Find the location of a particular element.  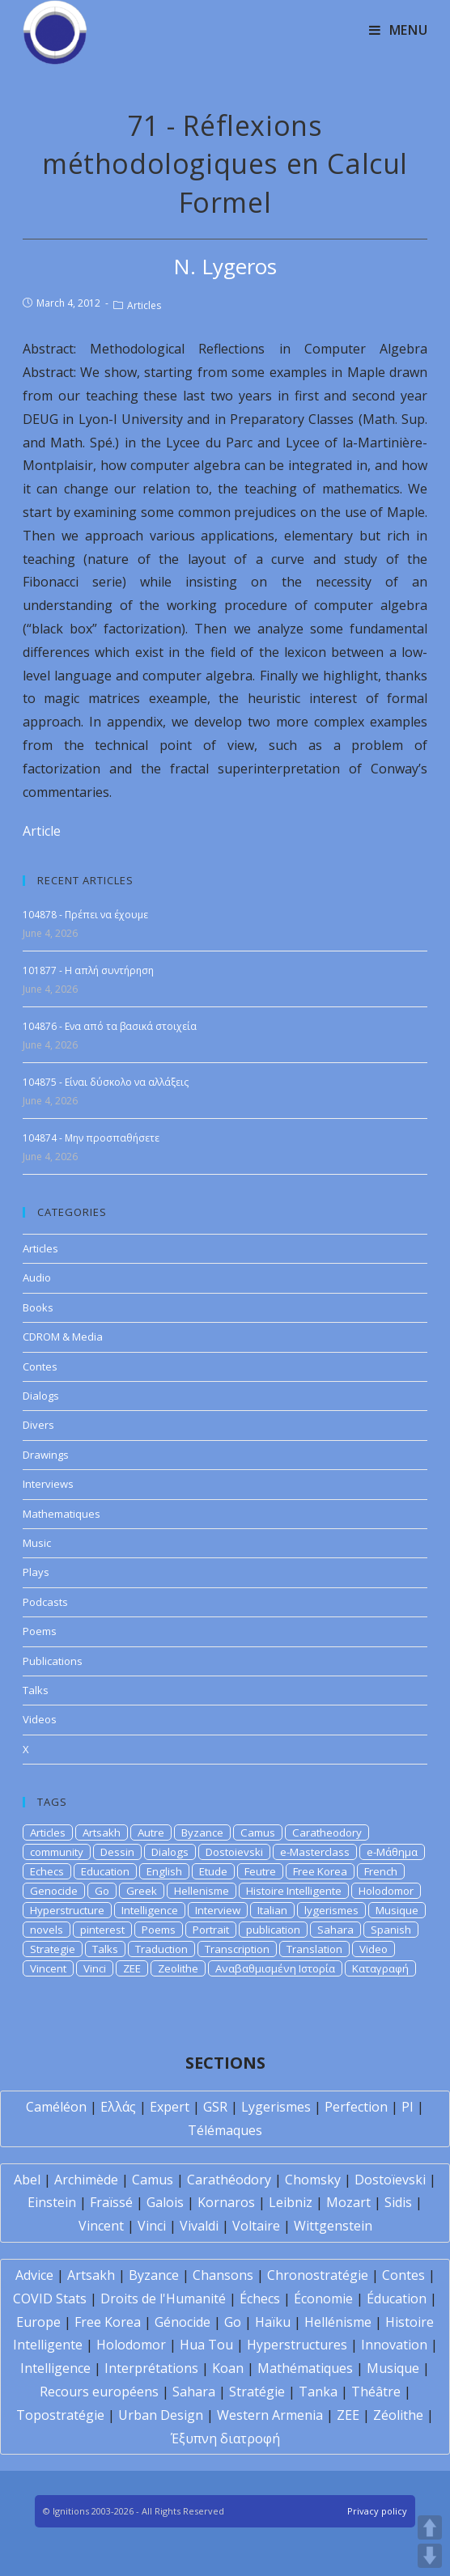

e-Masterclass is located at coordinates (315, 1852).